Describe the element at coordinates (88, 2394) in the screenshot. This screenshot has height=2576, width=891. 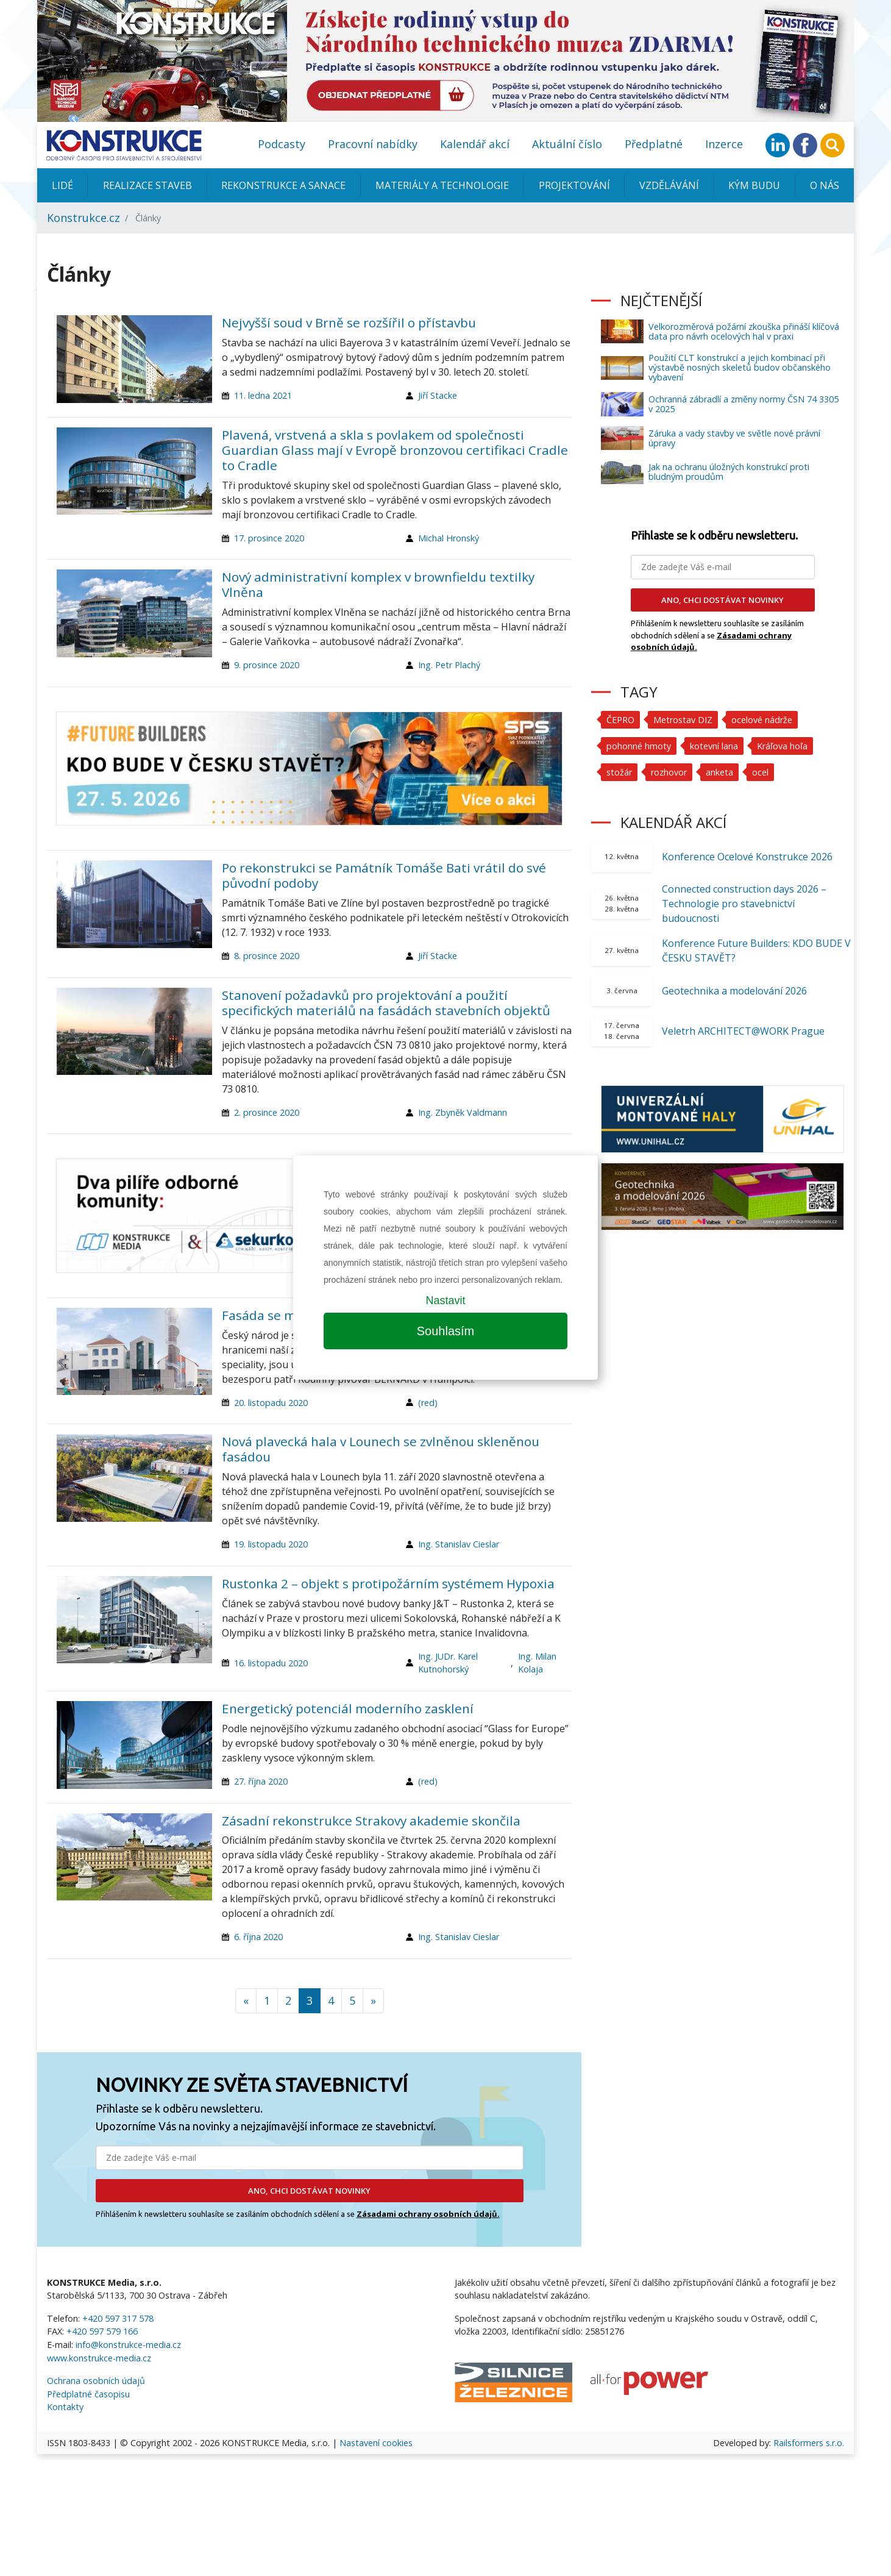
I see `Předplatné časopisu` at that location.